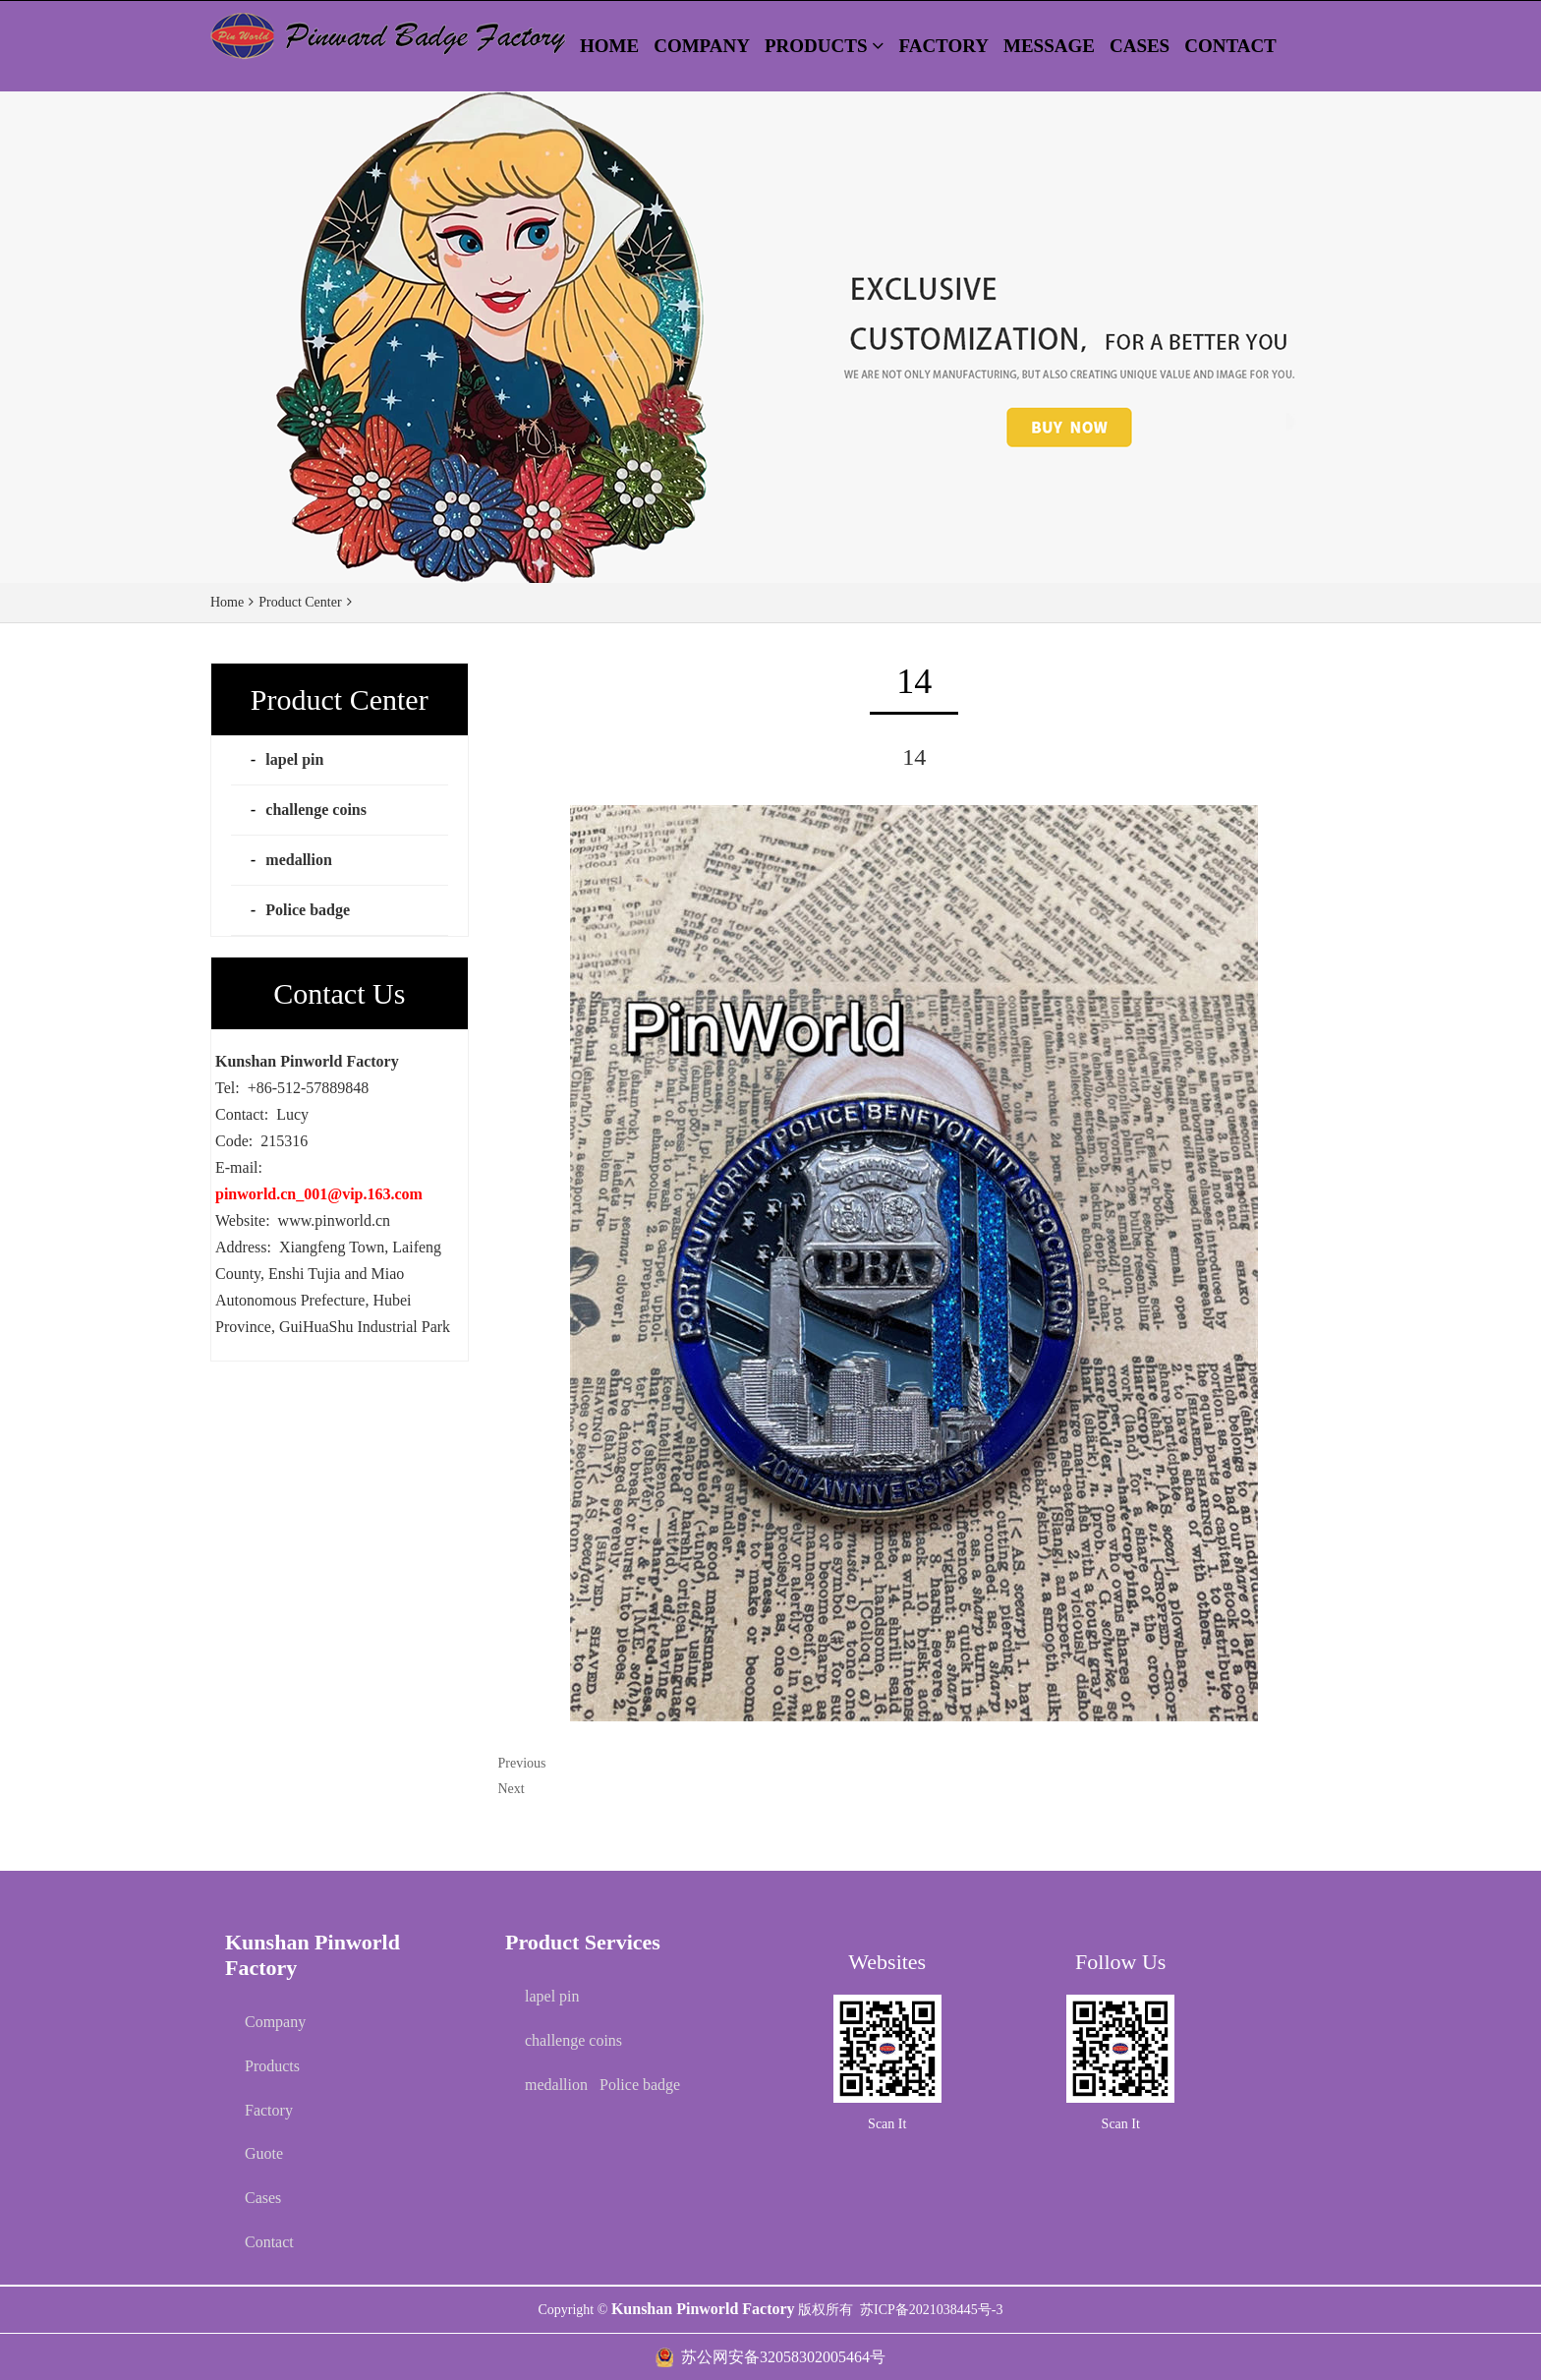 The image size is (1541, 2380). What do you see at coordinates (272, 2066) in the screenshot?
I see `Products` at bounding box center [272, 2066].